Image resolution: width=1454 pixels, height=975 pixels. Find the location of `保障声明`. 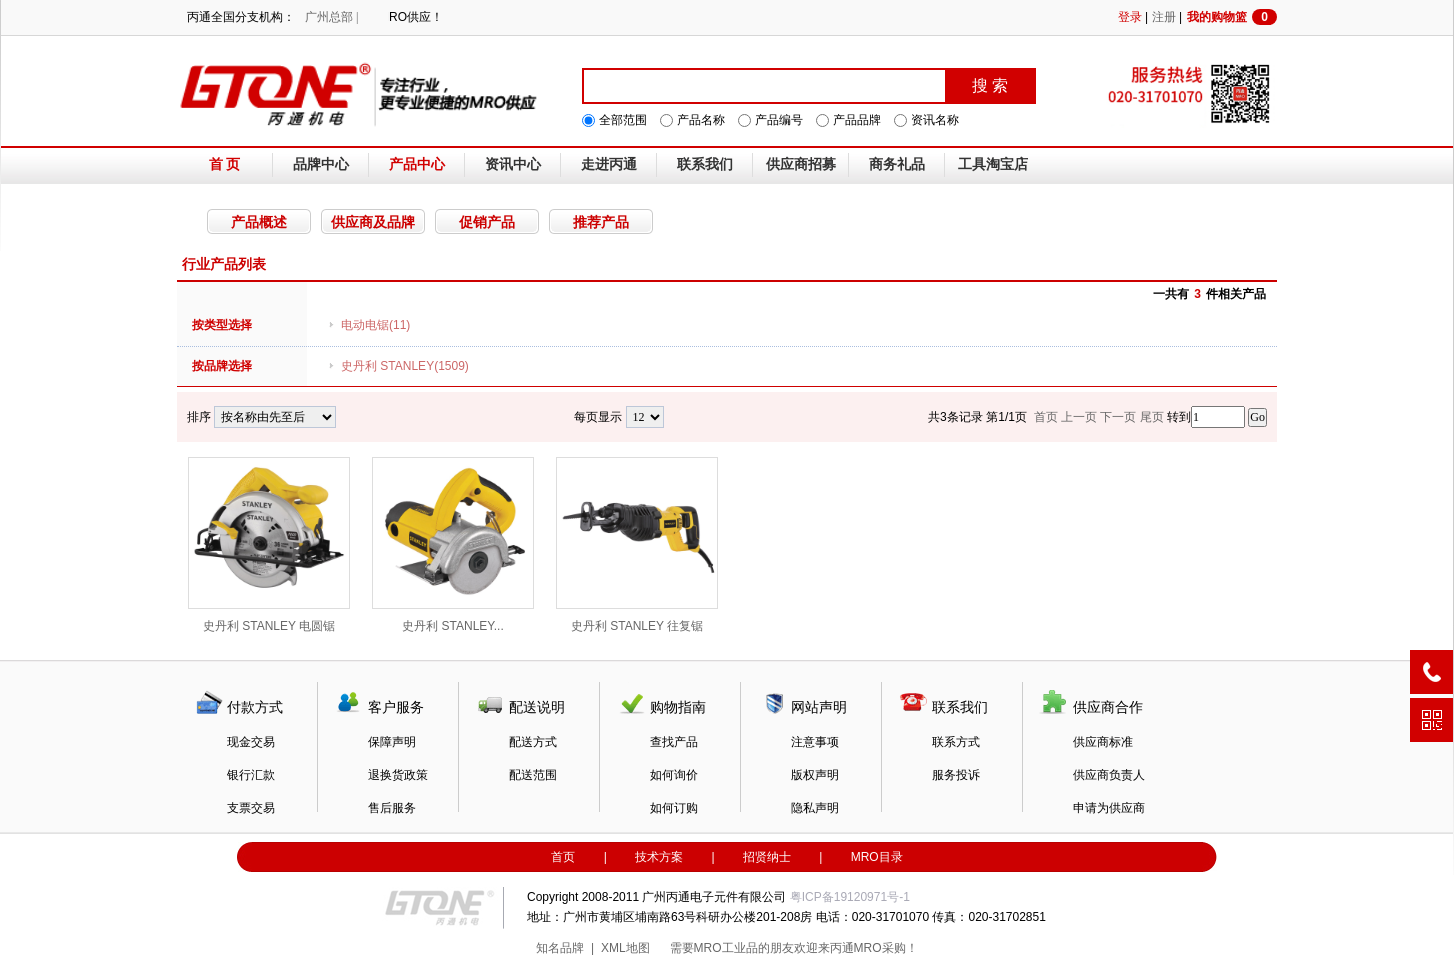

保障声明 is located at coordinates (392, 742).